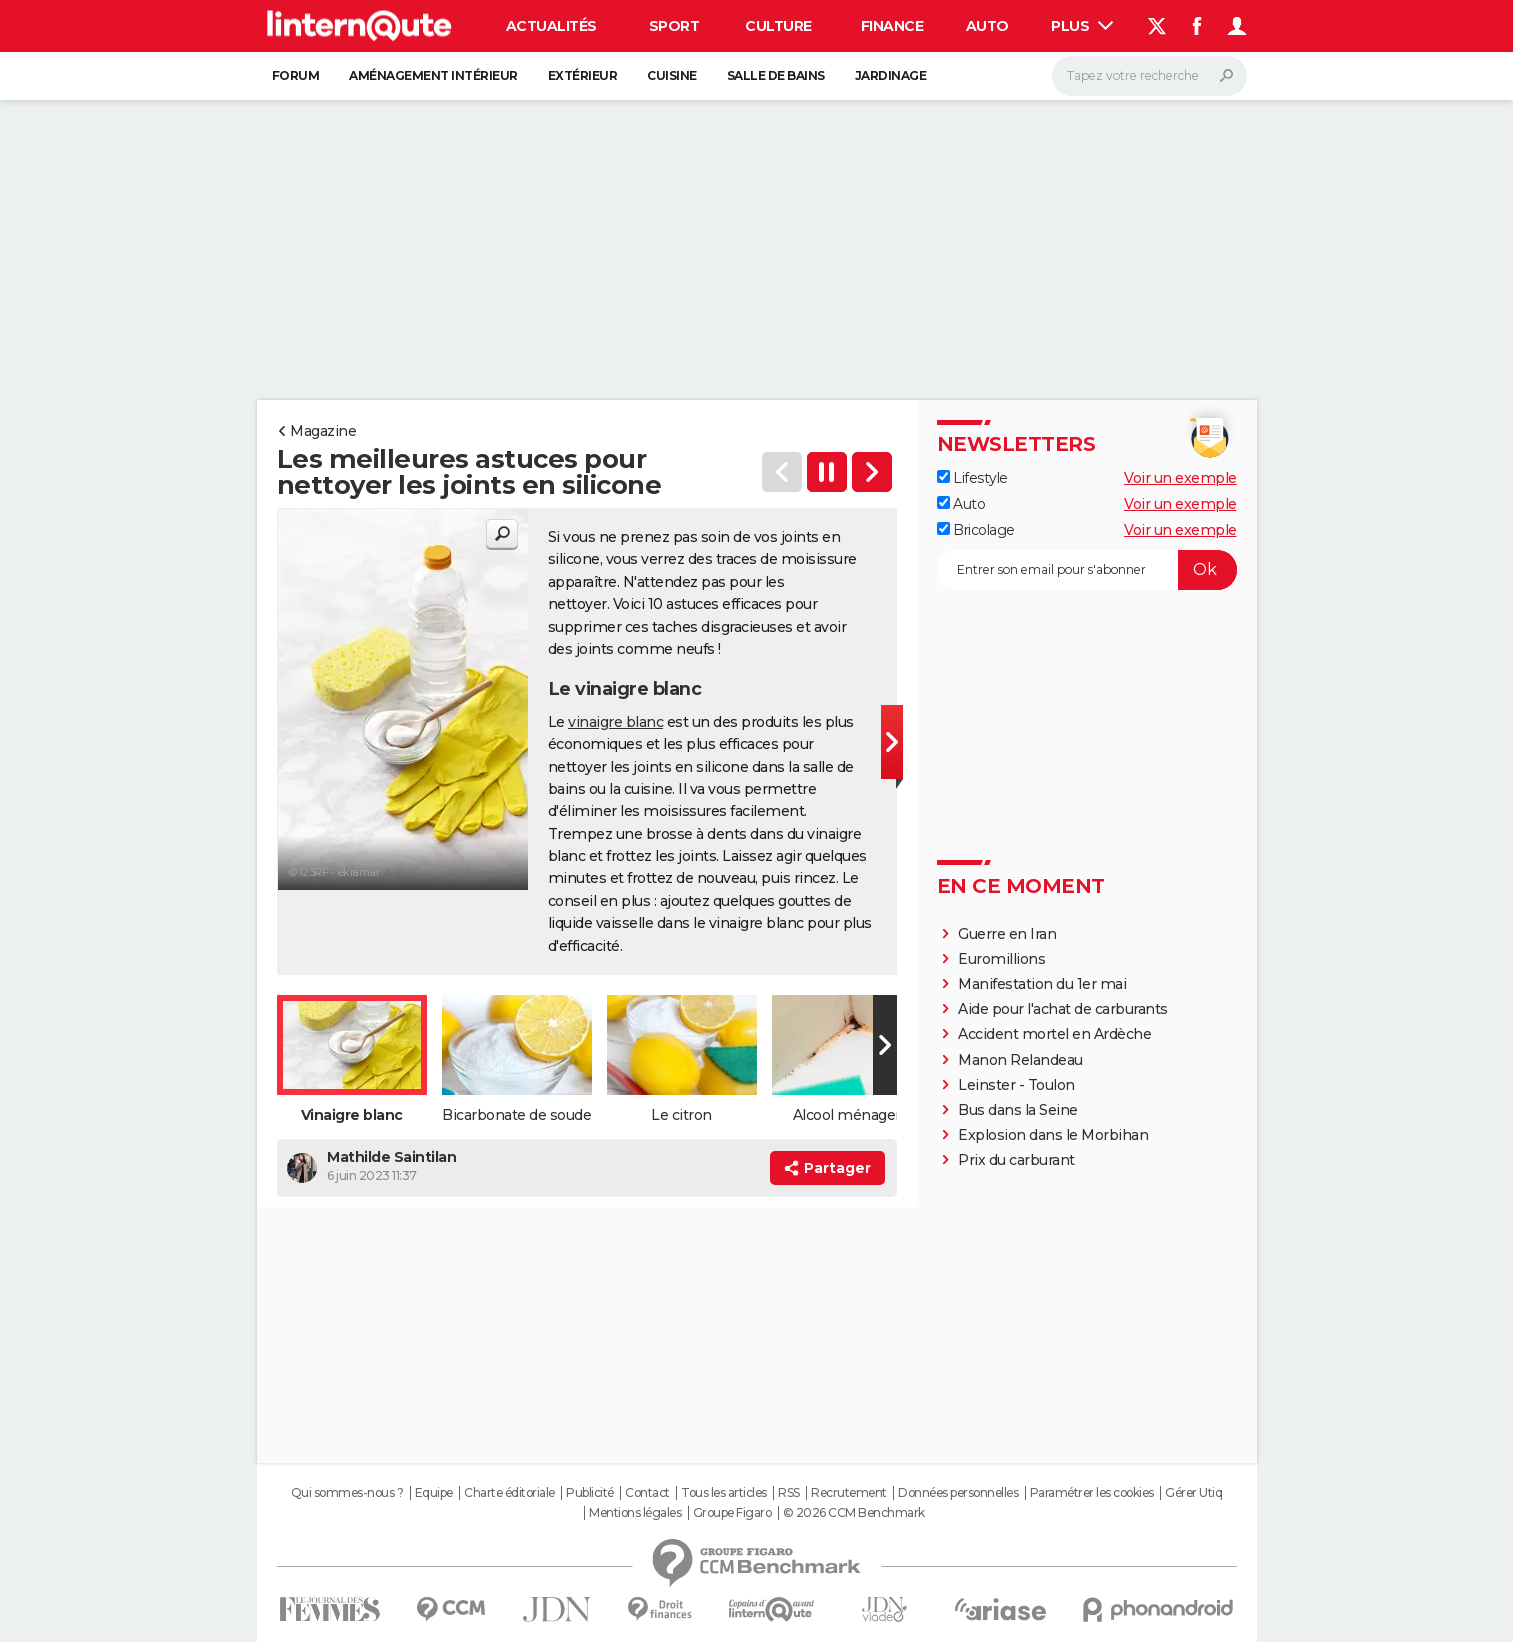  I want to click on Contact, so click(647, 1493).